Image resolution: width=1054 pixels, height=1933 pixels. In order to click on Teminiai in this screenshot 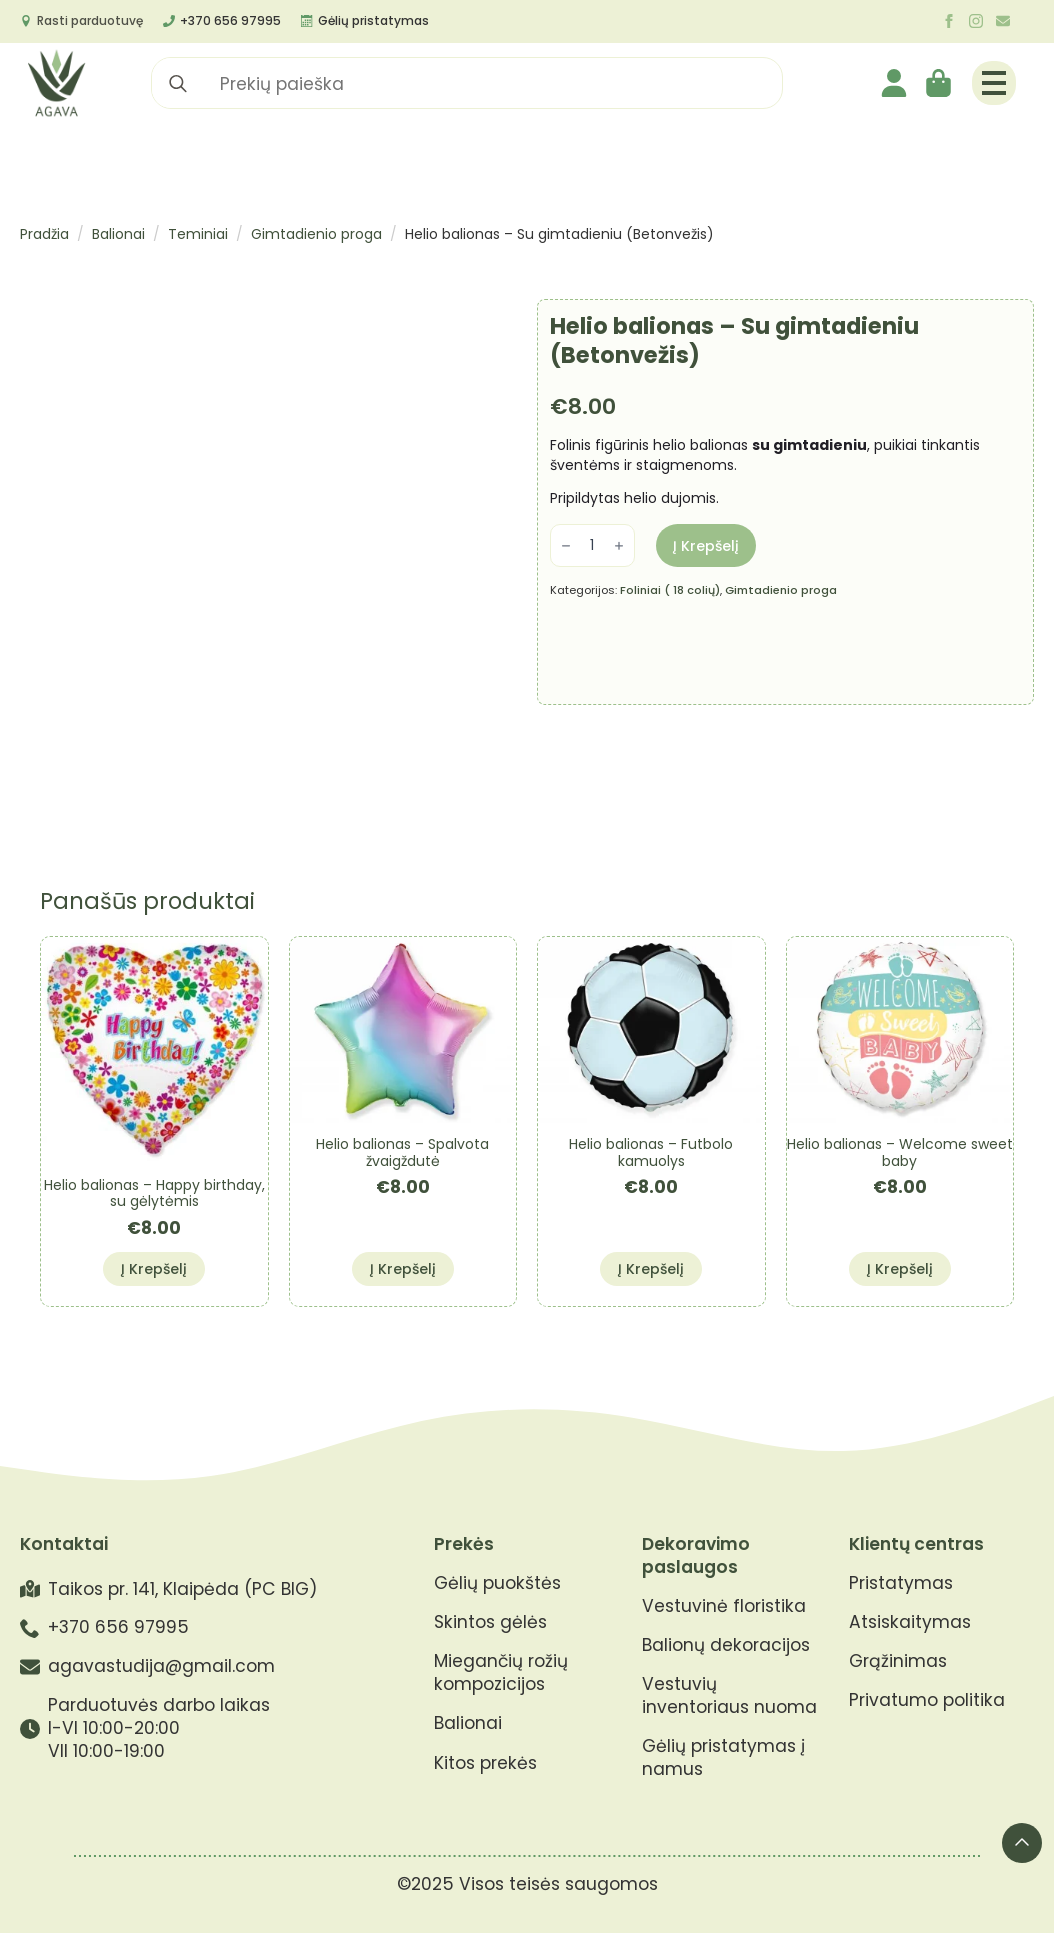, I will do `click(198, 234)`.